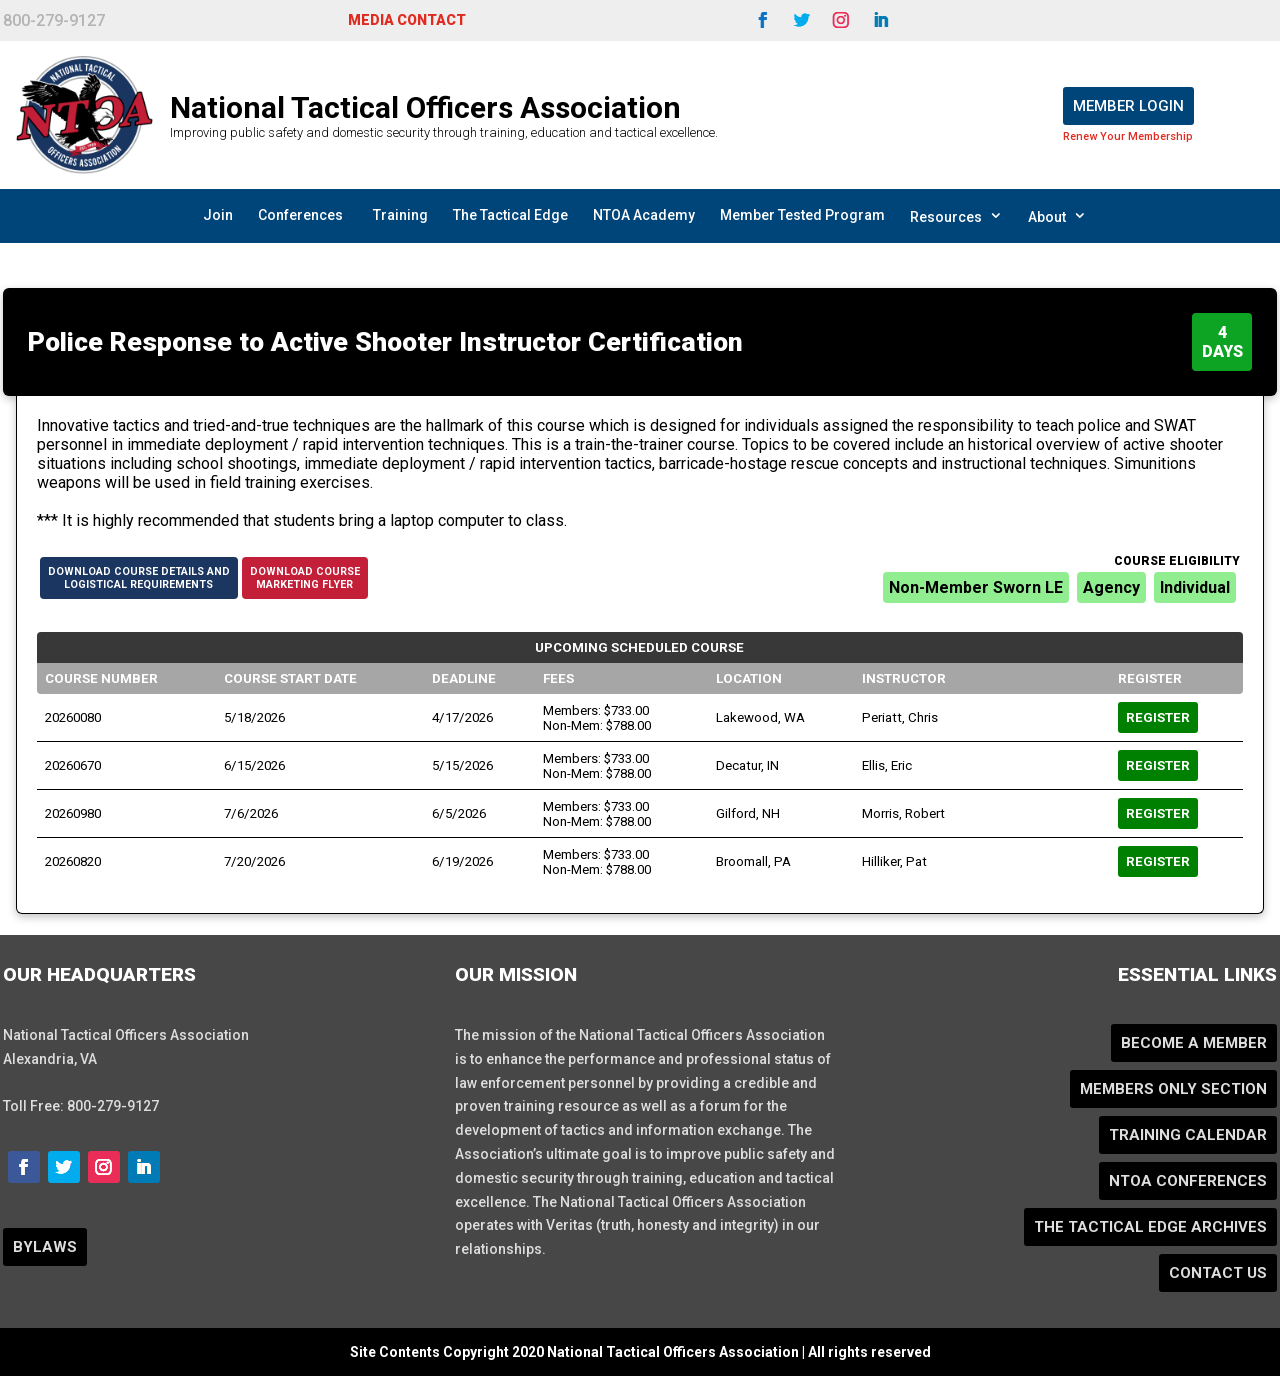 This screenshot has width=1280, height=1376. I want to click on Training, so click(400, 215).